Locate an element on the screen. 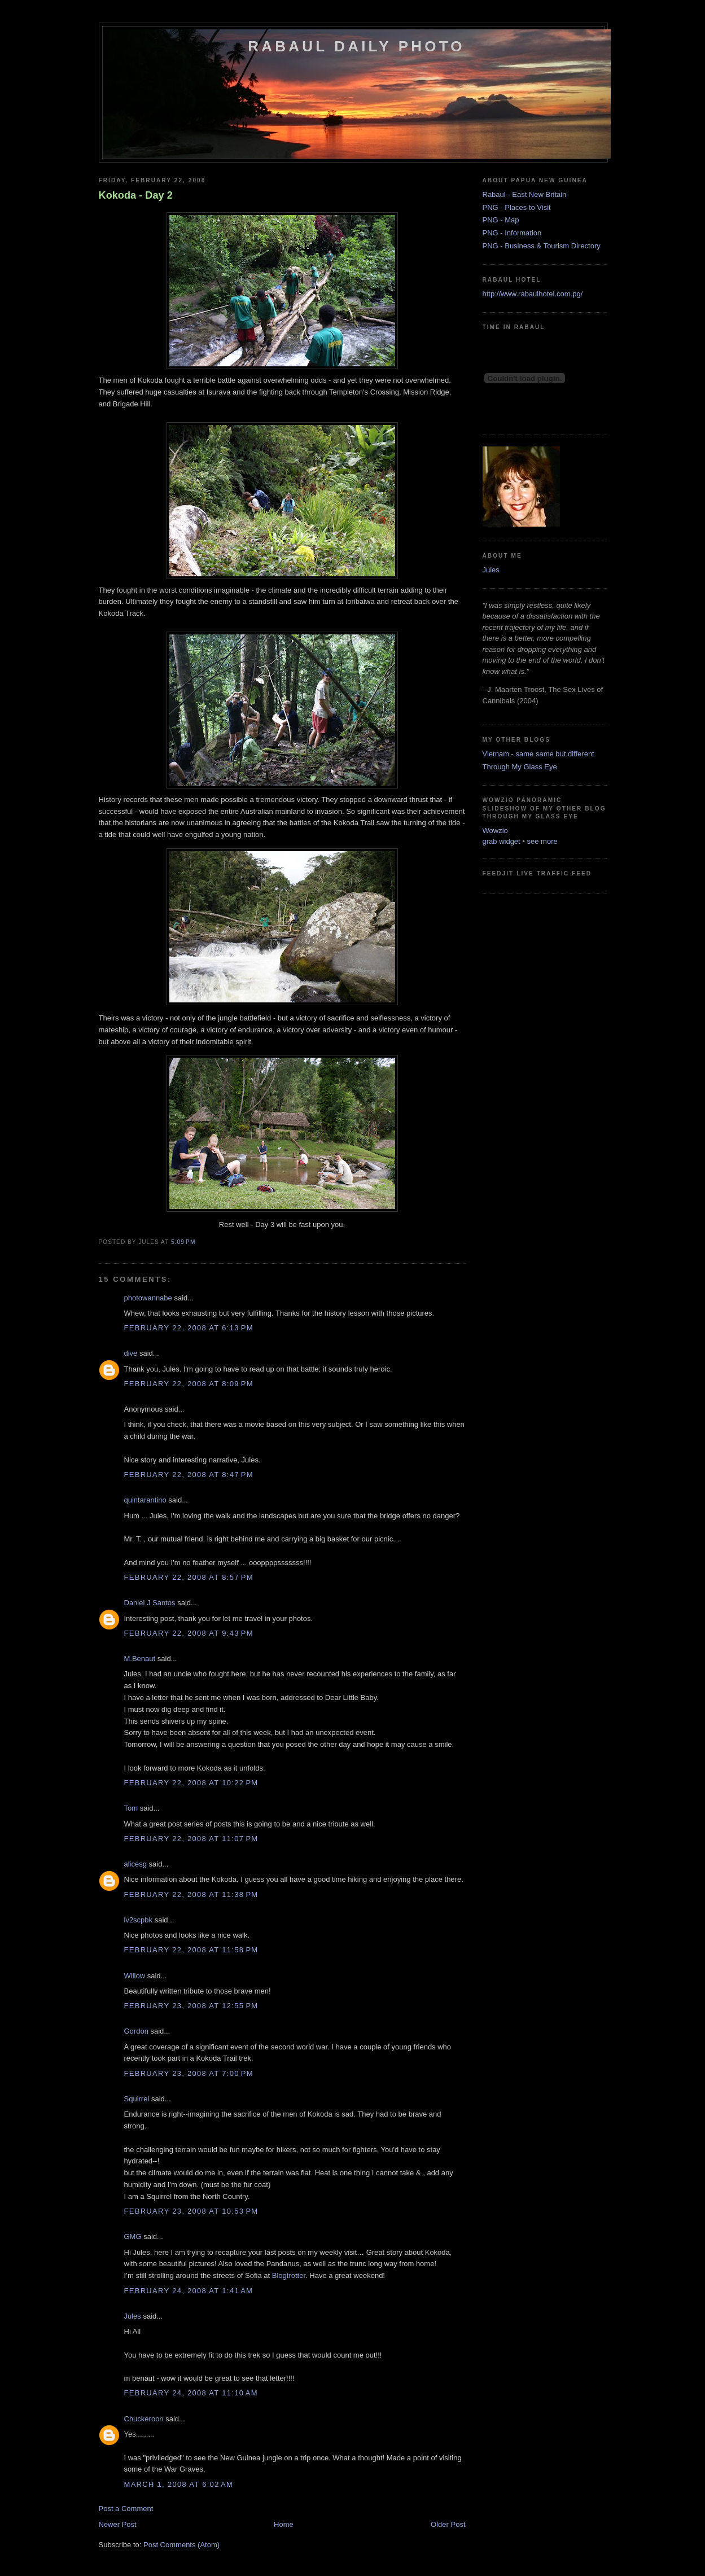 This screenshot has height=2576, width=705. February 22, 2008 at 8:57 PM is located at coordinates (188, 1577).